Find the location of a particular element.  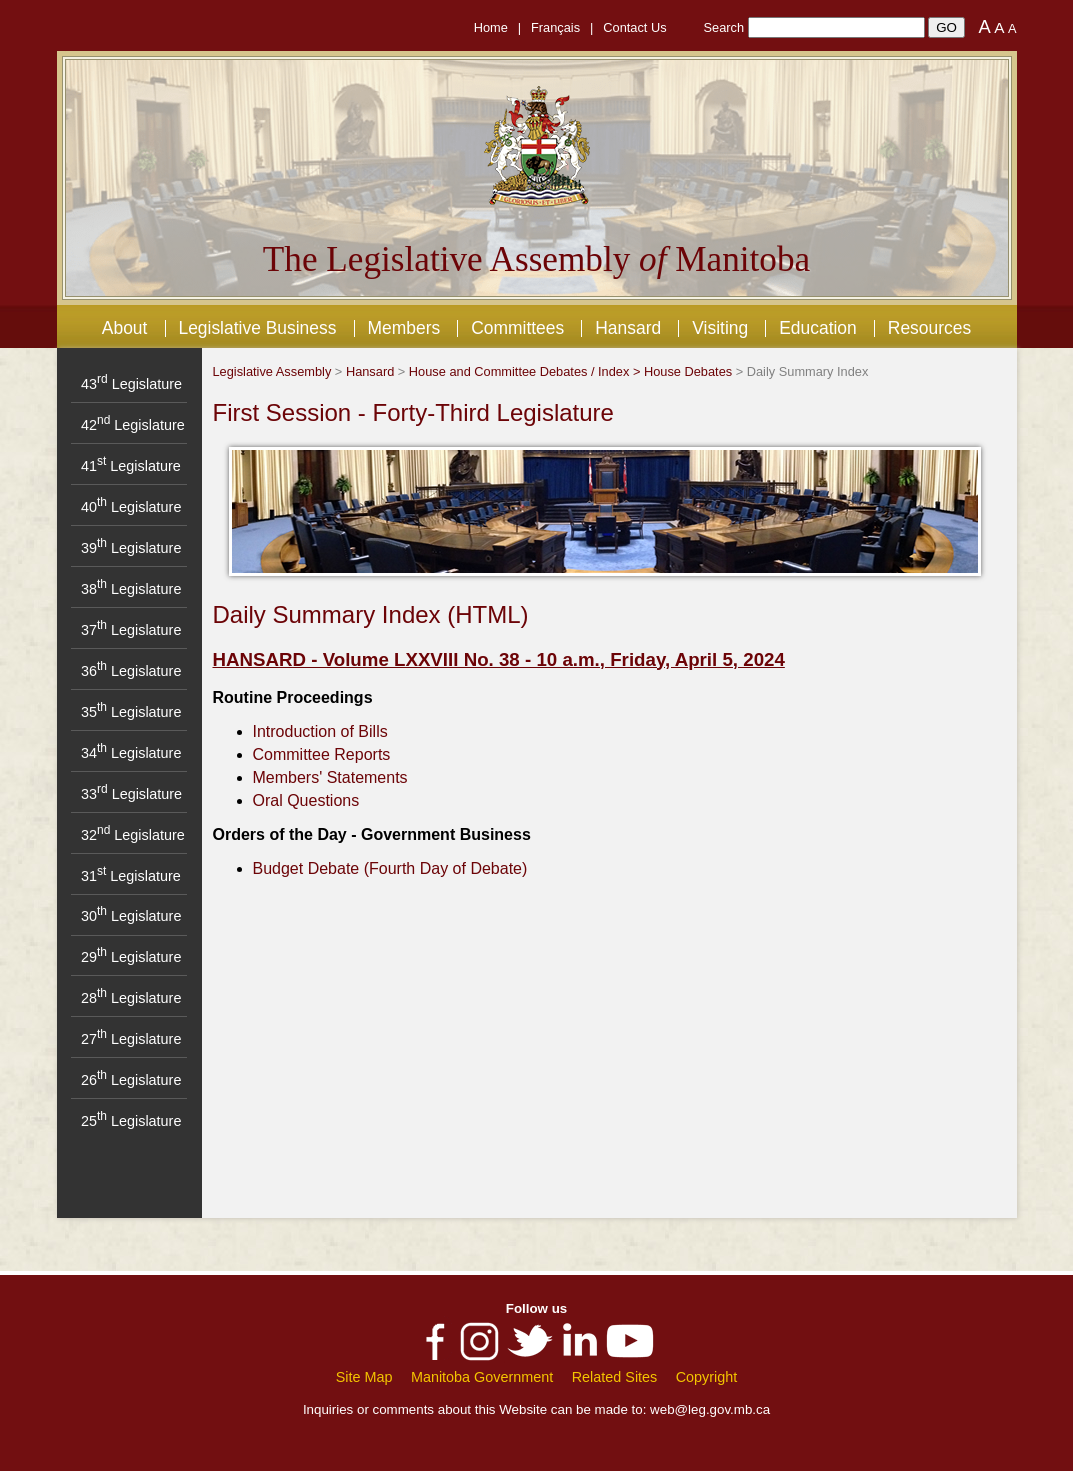

Oral Questions is located at coordinates (306, 800).